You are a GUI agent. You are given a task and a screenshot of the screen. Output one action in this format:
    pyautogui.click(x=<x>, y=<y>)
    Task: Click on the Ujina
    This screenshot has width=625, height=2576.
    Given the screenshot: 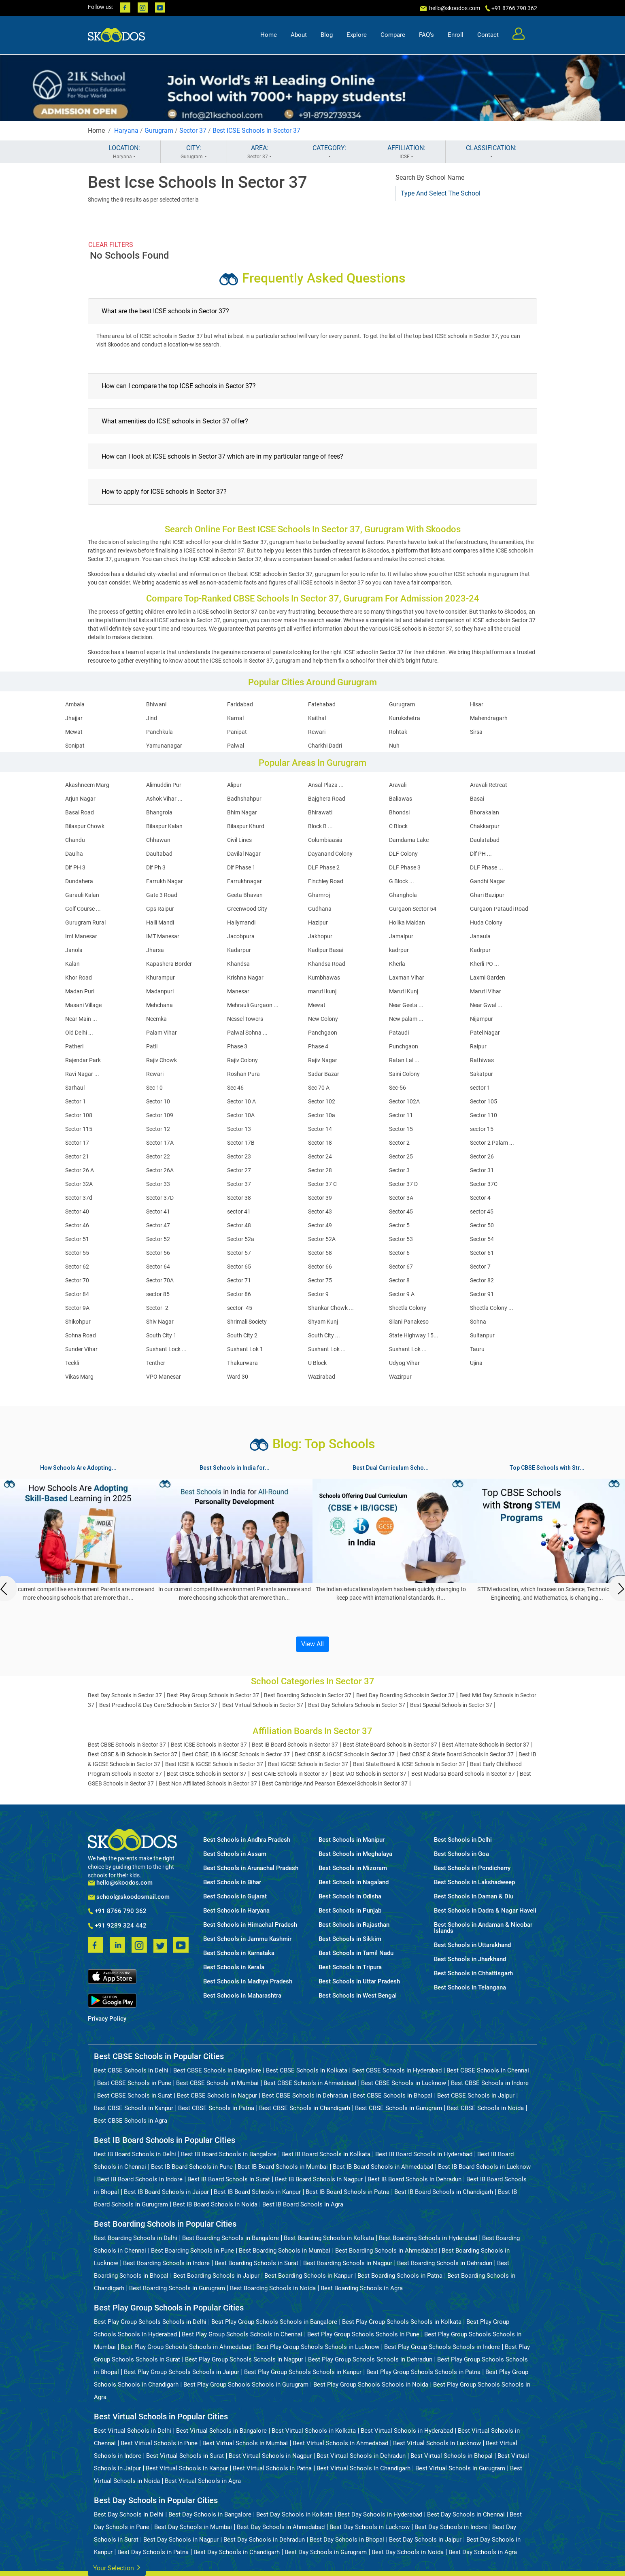 What is the action you would take?
    pyautogui.click(x=476, y=1363)
    